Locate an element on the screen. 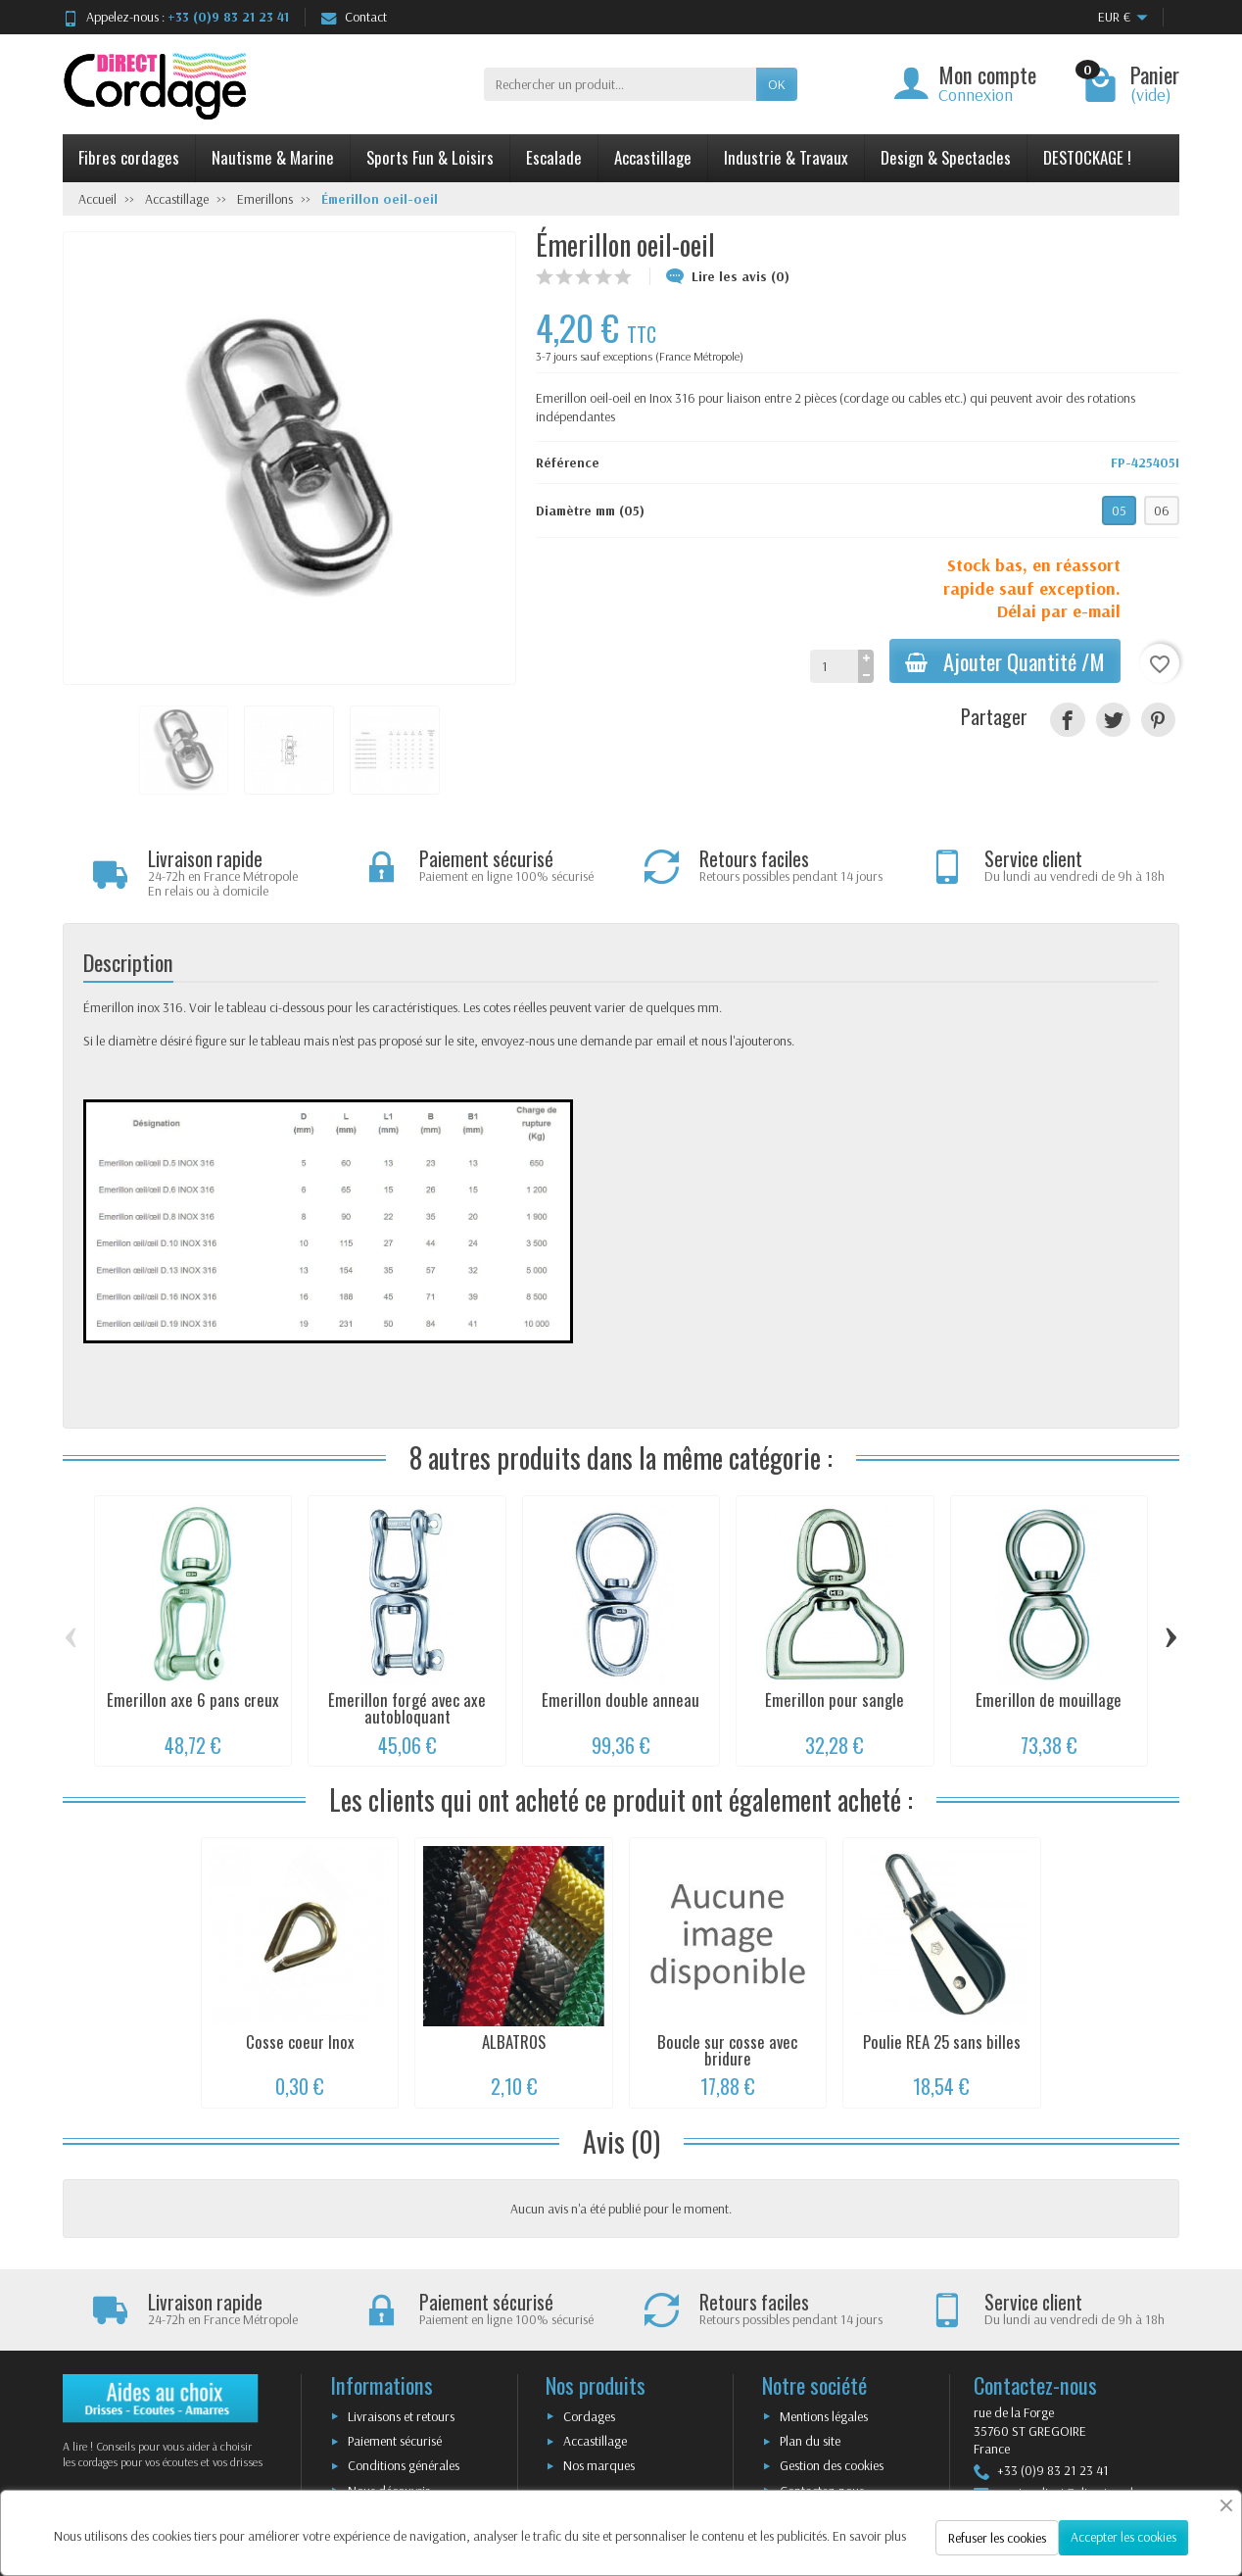  Poulie REA 25 sans billes is located at coordinates (942, 2041).